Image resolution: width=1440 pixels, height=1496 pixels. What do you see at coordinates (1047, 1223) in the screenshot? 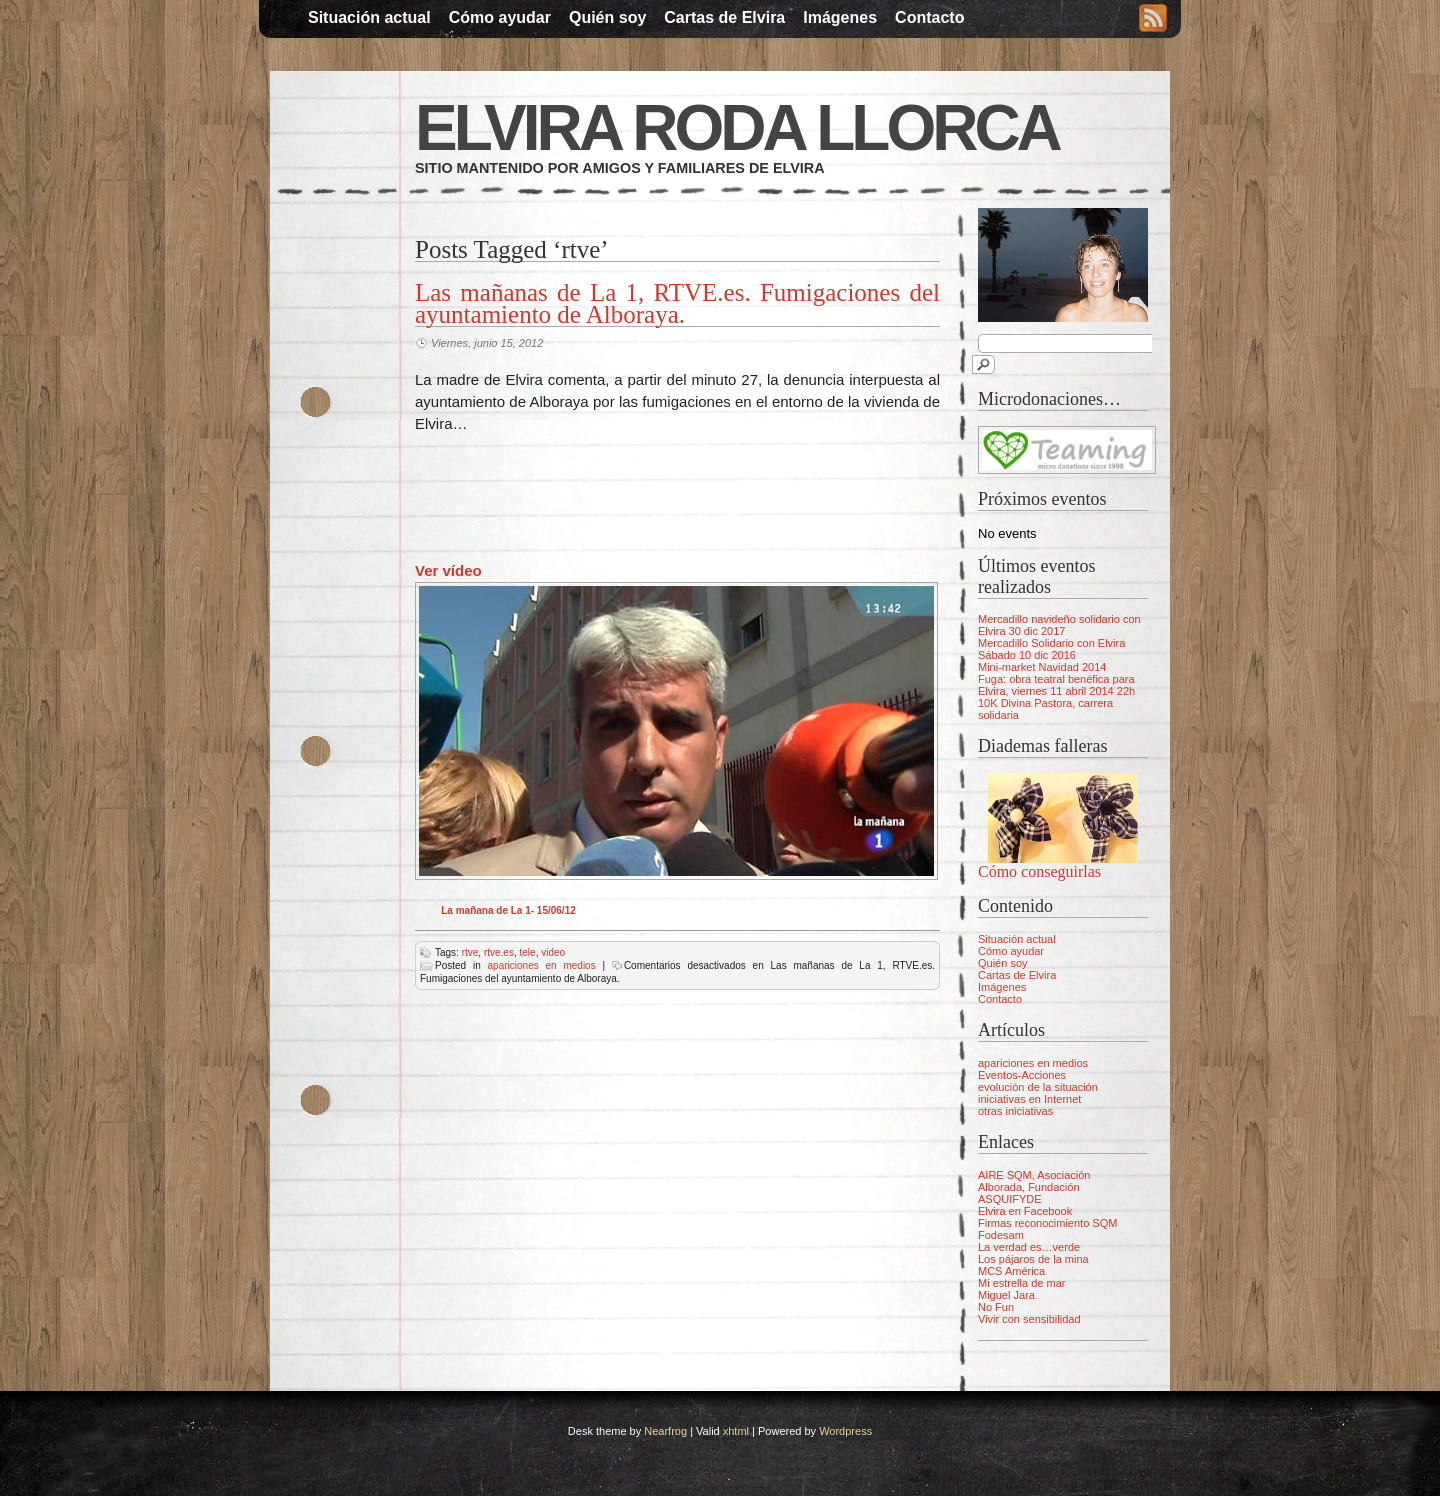
I see `Firmas reconocimiento SQM` at bounding box center [1047, 1223].